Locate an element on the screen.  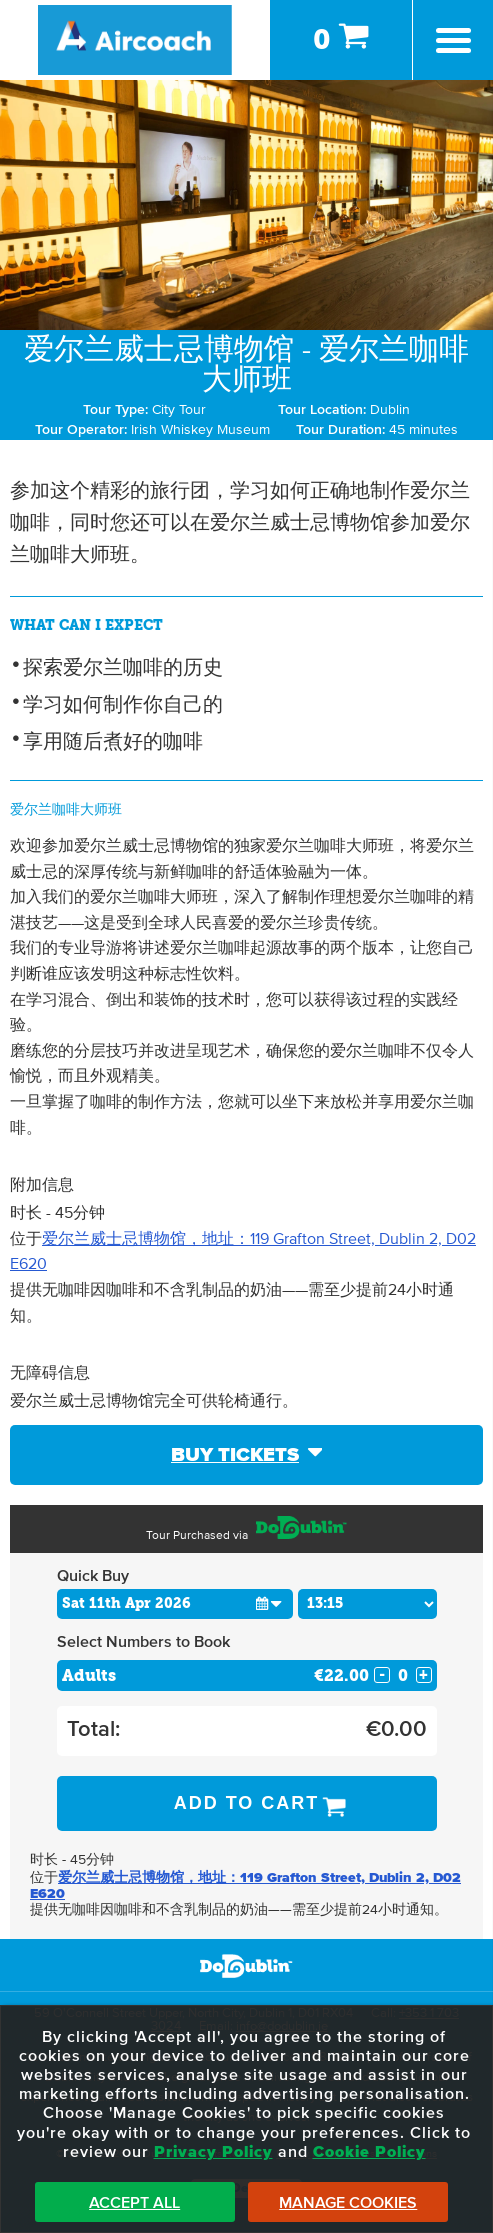
[button] is located at coordinates (269, 1603).